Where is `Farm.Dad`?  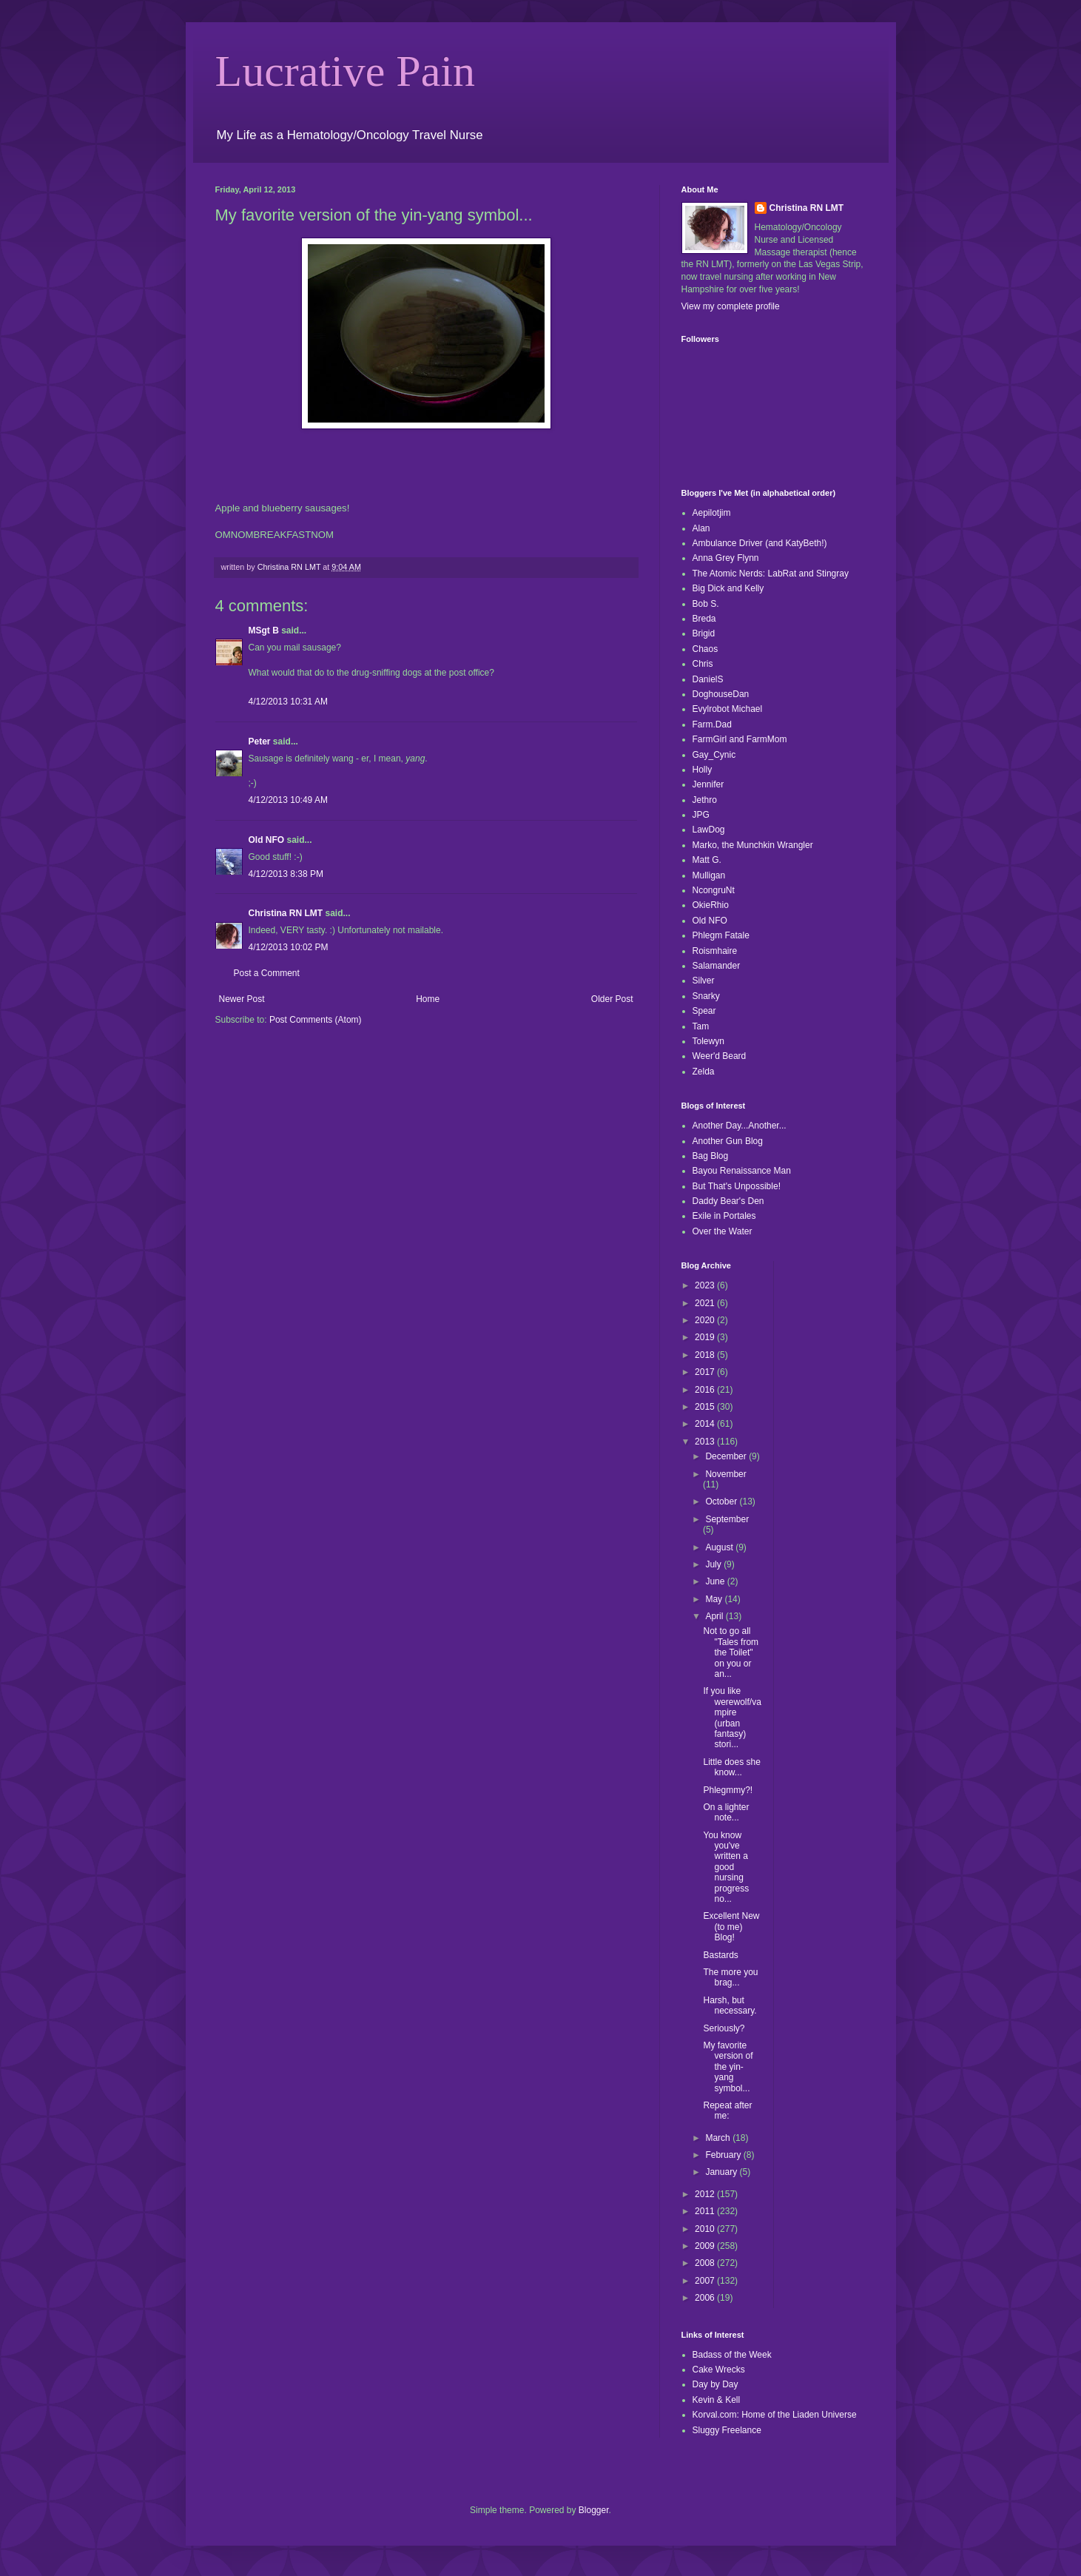 Farm.Dad is located at coordinates (712, 724).